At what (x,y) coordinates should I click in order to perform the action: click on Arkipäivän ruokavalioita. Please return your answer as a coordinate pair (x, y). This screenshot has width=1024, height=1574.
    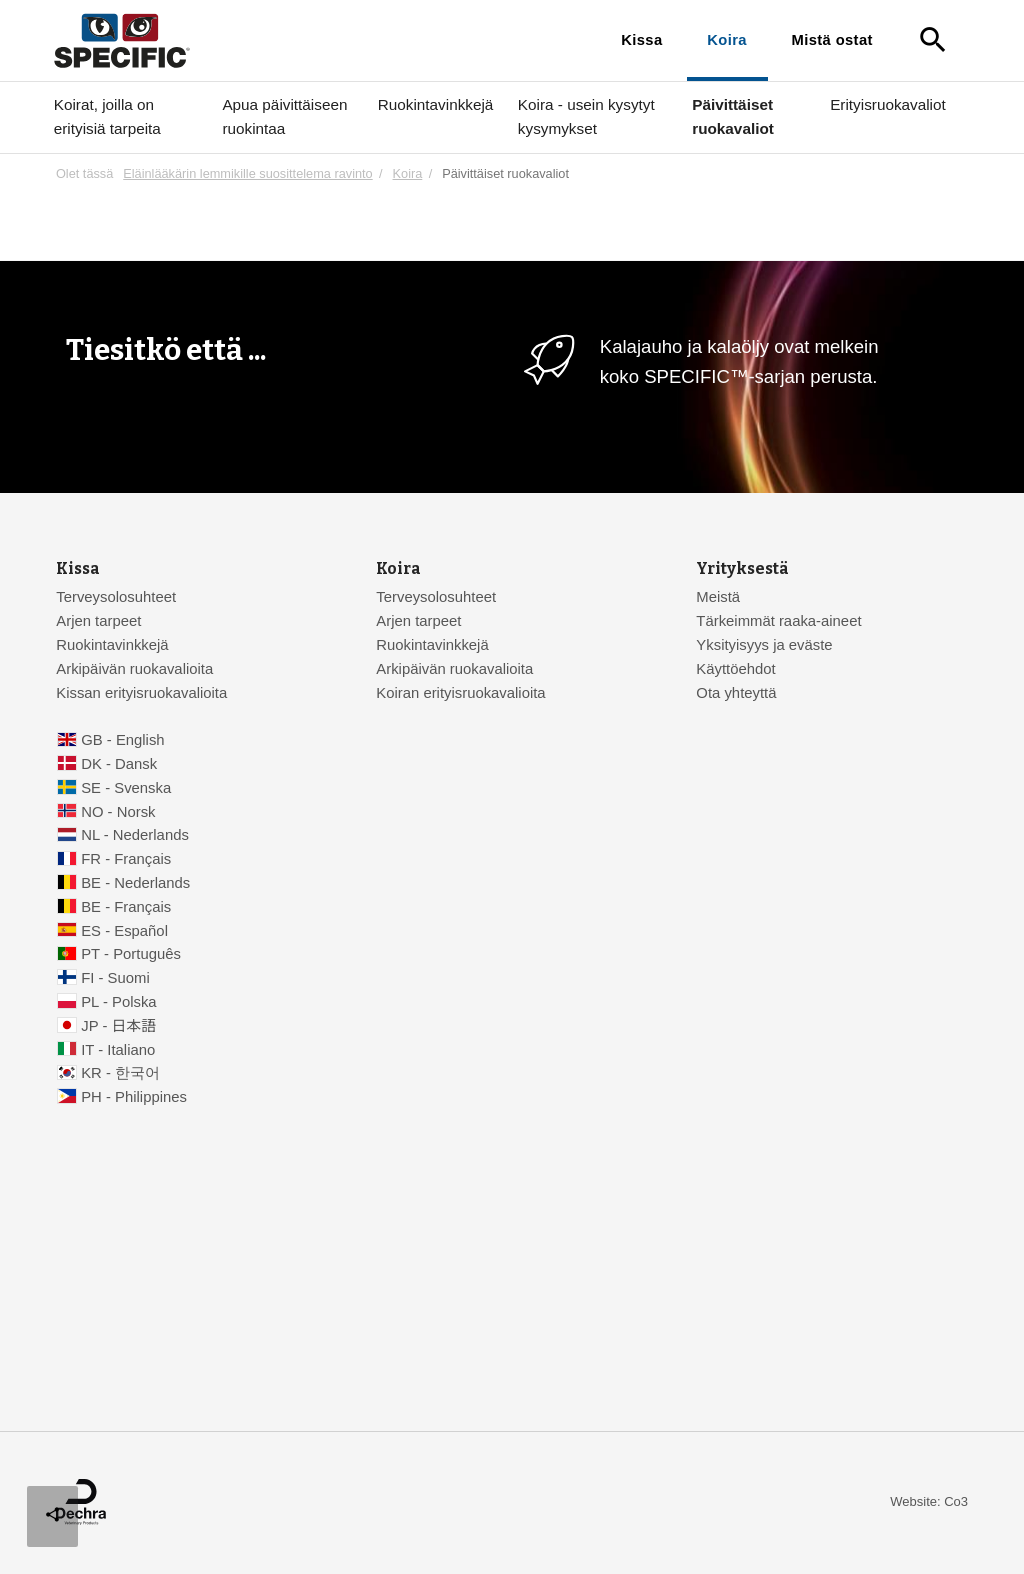
    Looking at the image, I should click on (134, 669).